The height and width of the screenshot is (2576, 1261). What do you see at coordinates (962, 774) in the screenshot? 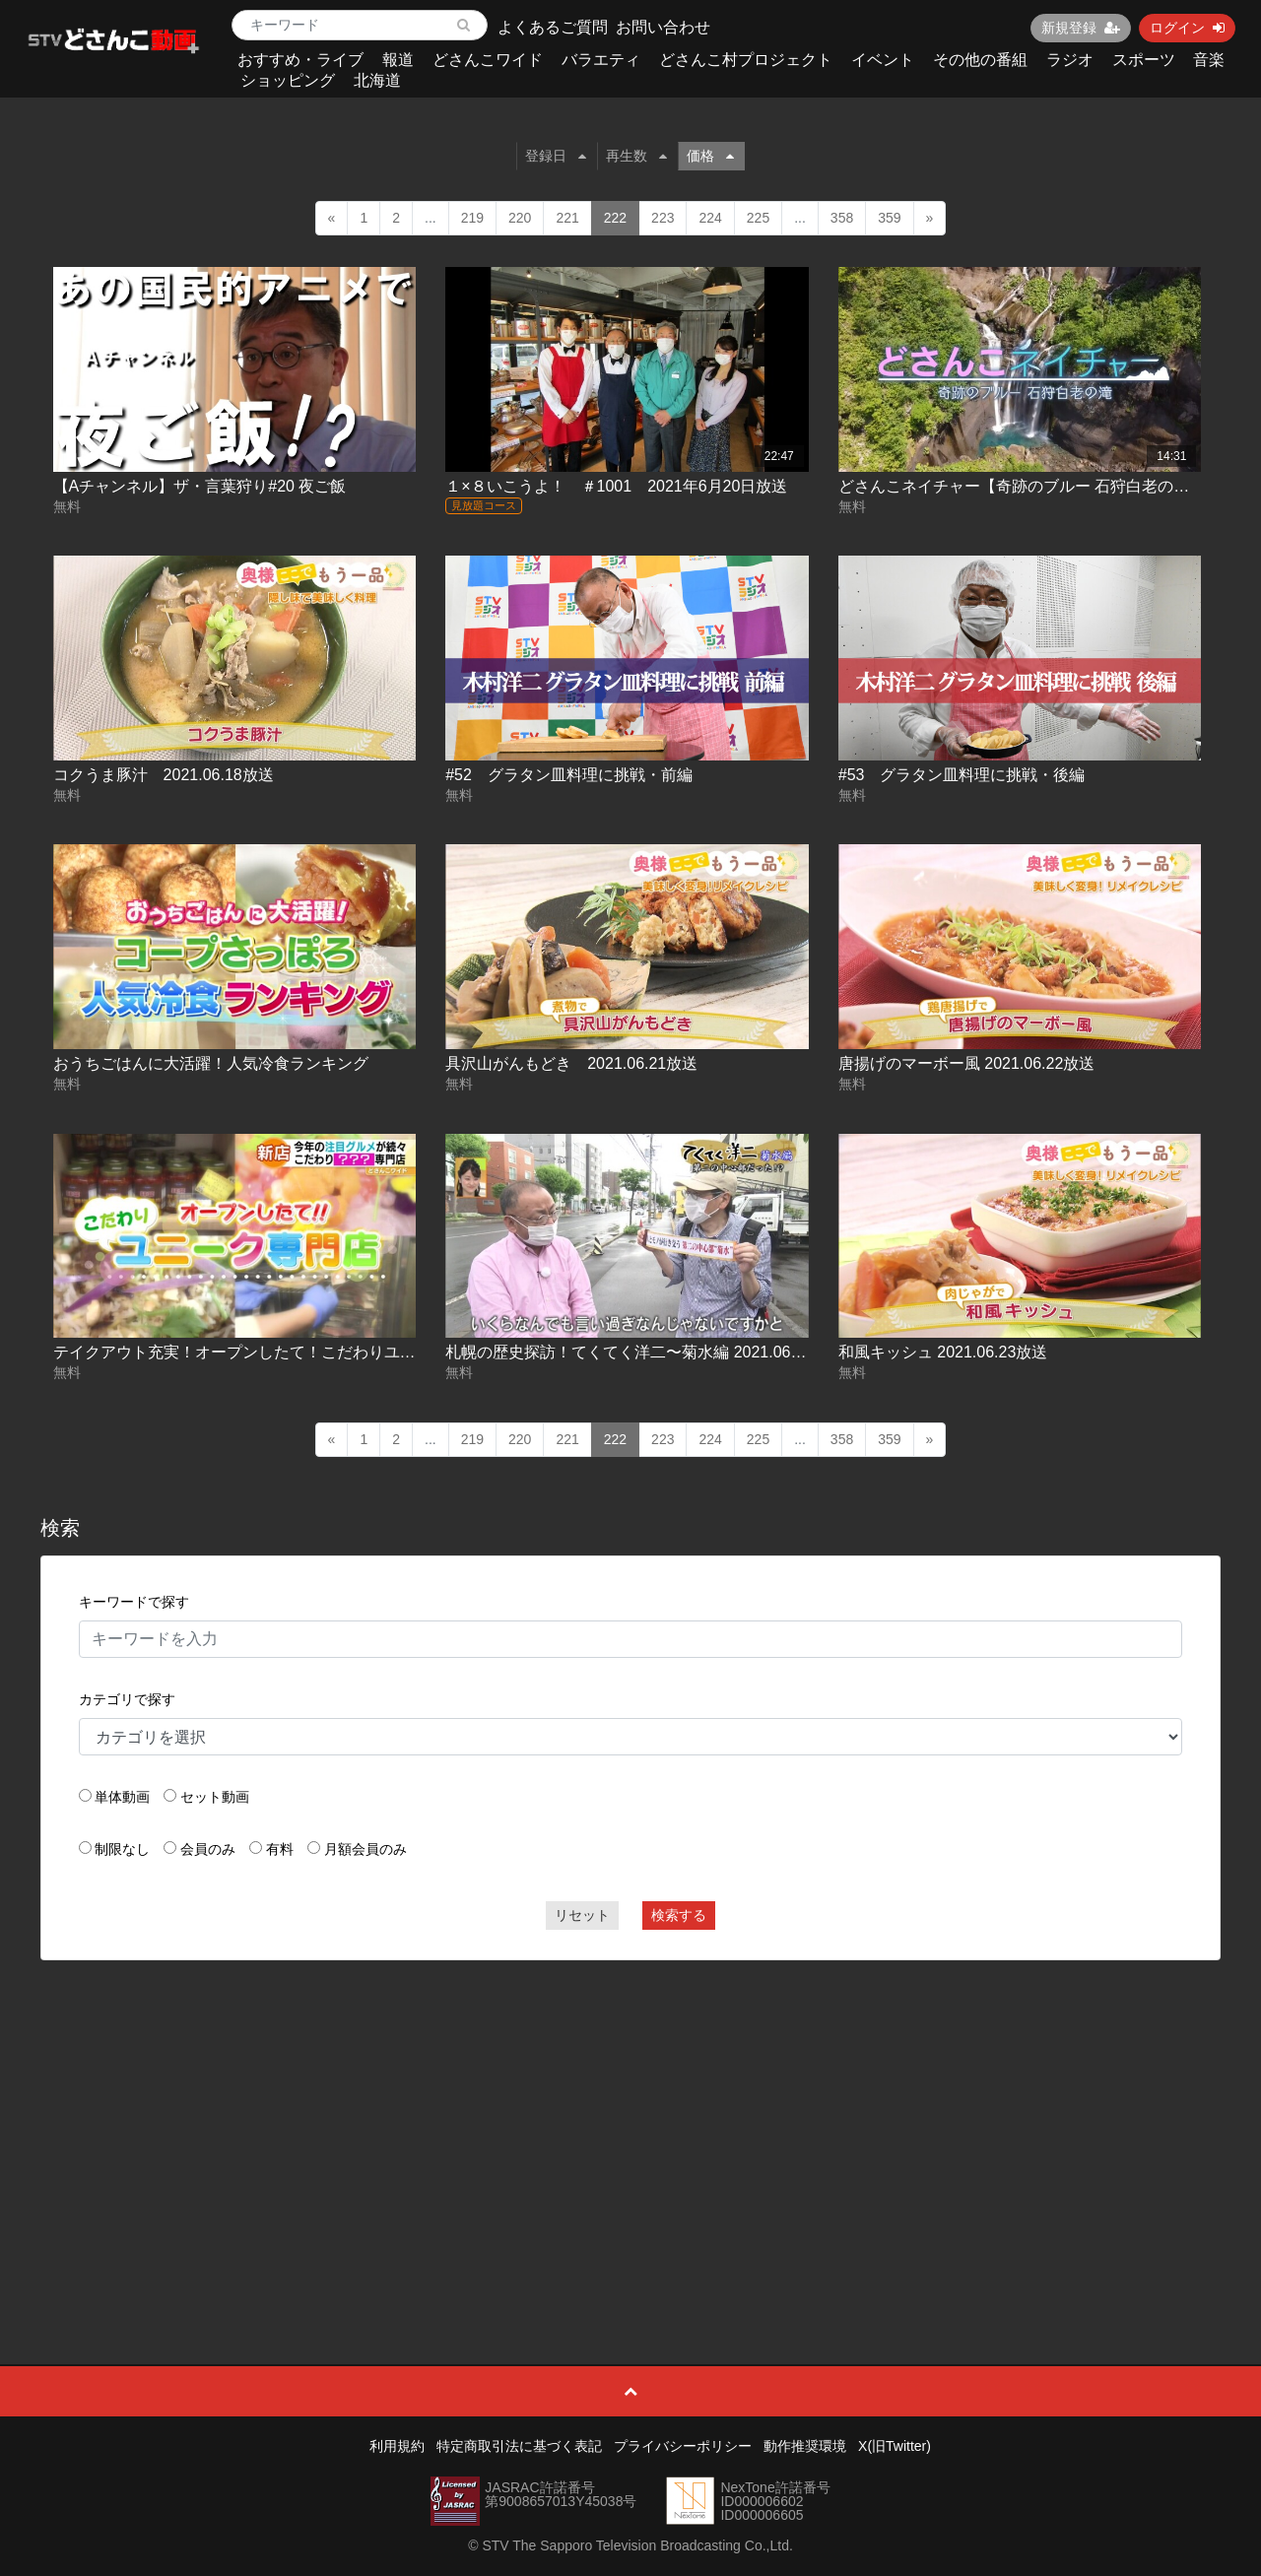
I see `#53 グラタン皿料理に挑戦・後編` at bounding box center [962, 774].